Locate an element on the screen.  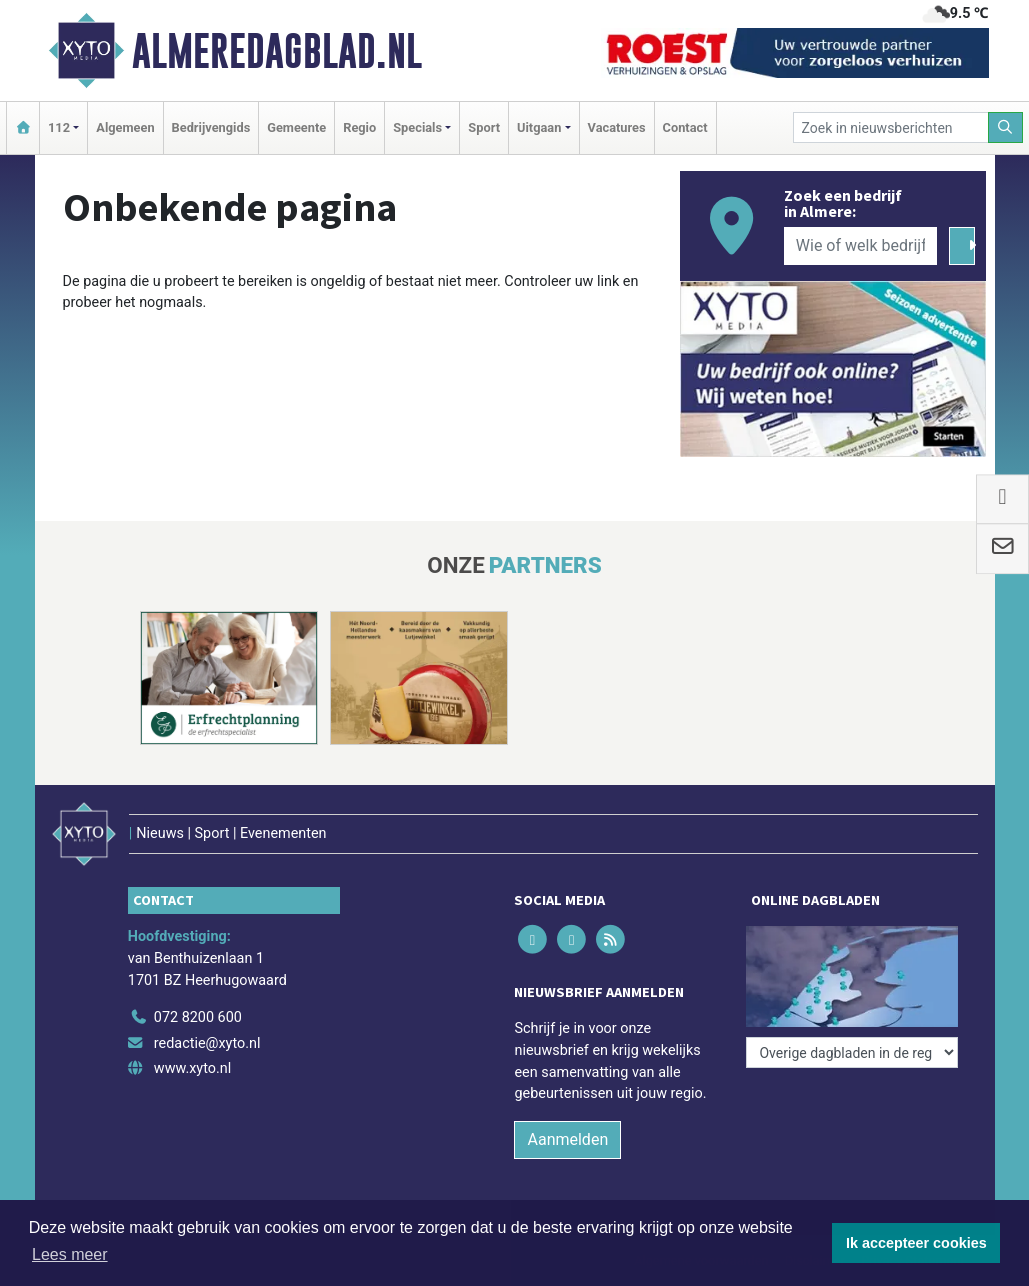
Contact is located at coordinates (685, 127).